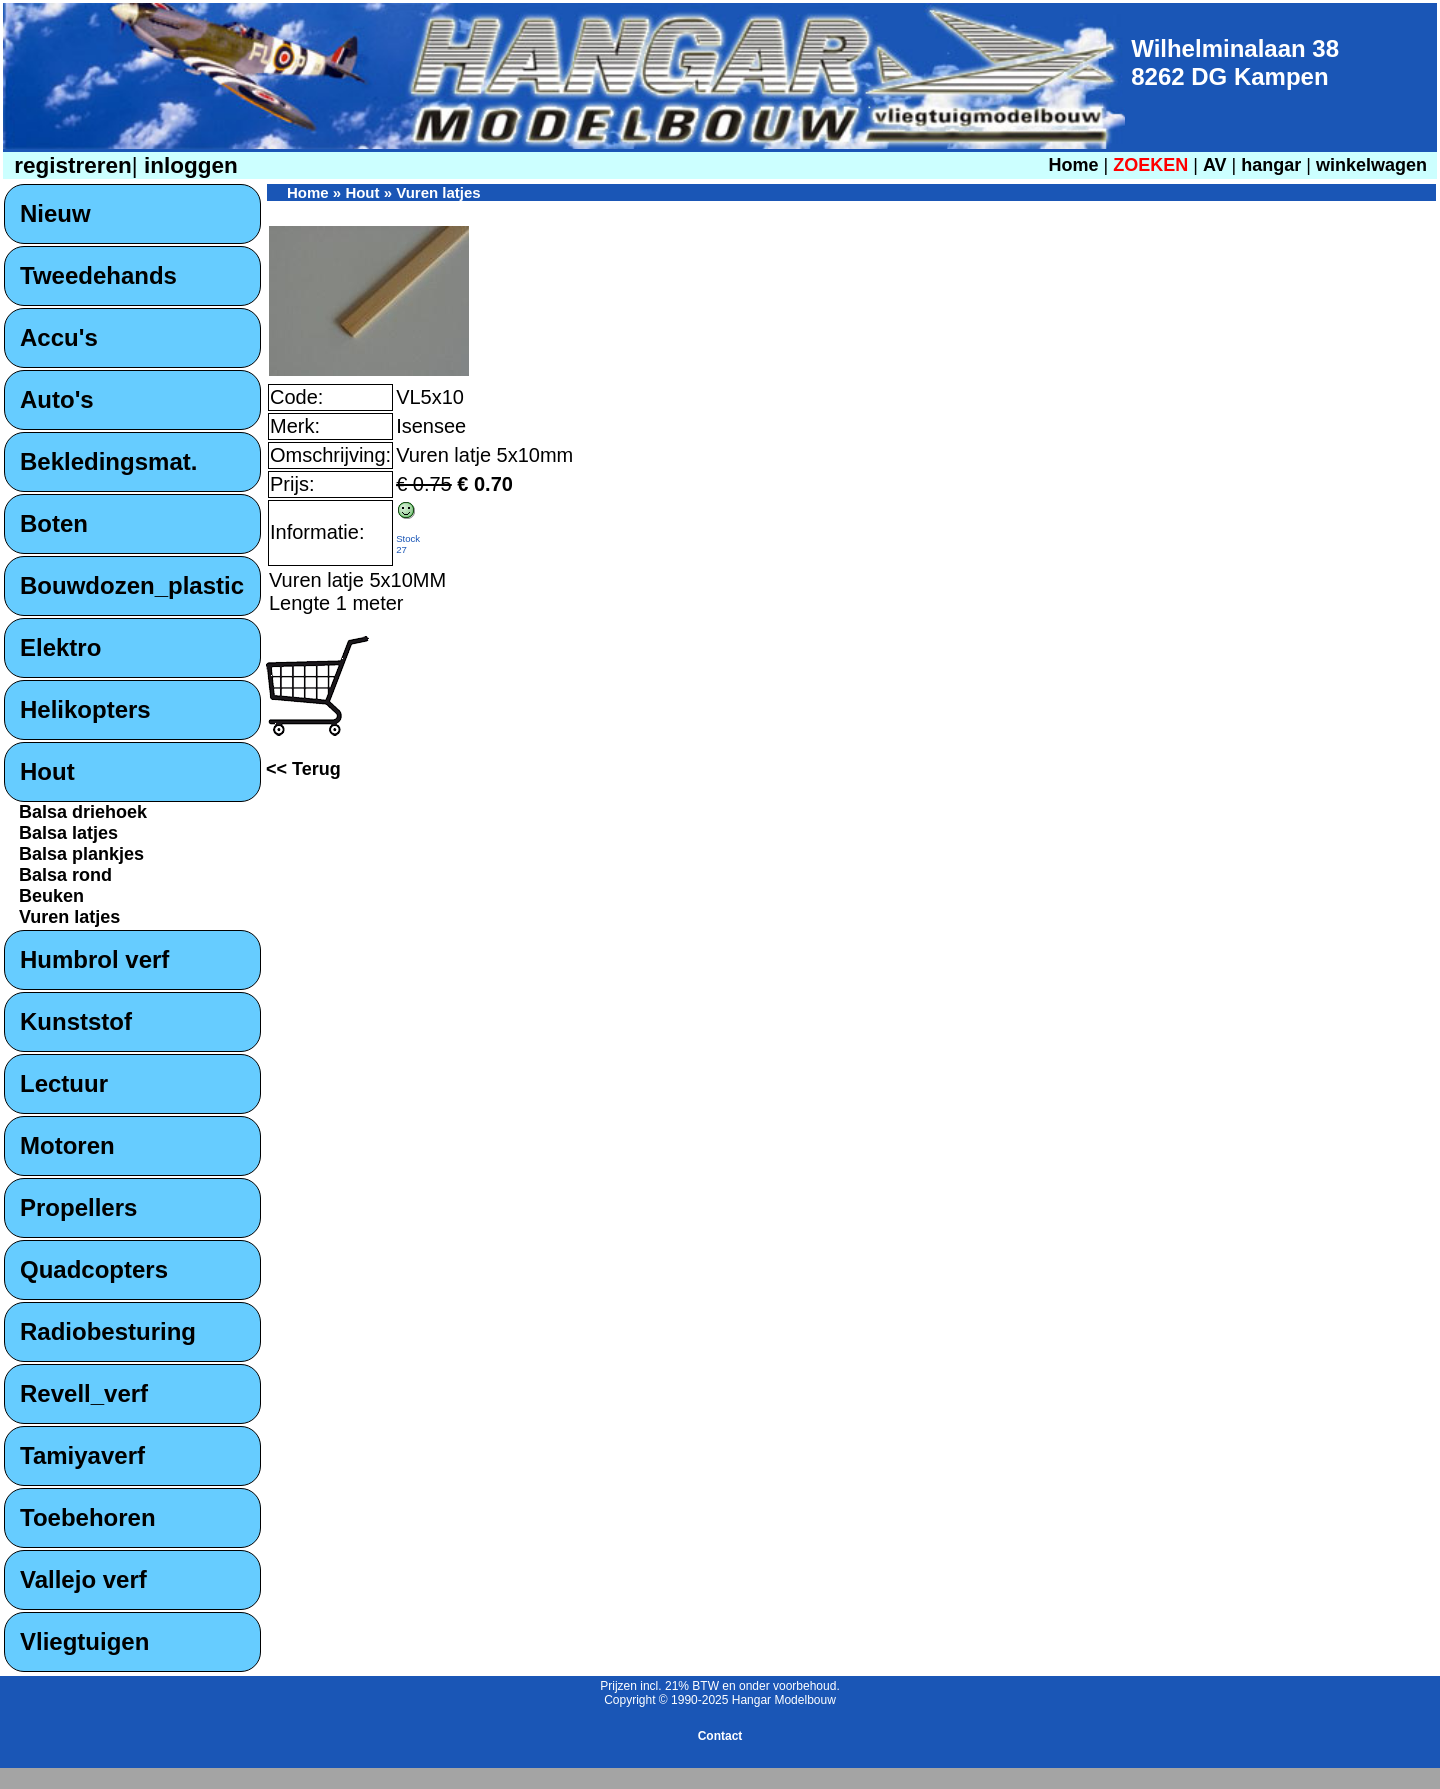 This screenshot has width=1440, height=1789. I want to click on Tweedehands, so click(98, 275).